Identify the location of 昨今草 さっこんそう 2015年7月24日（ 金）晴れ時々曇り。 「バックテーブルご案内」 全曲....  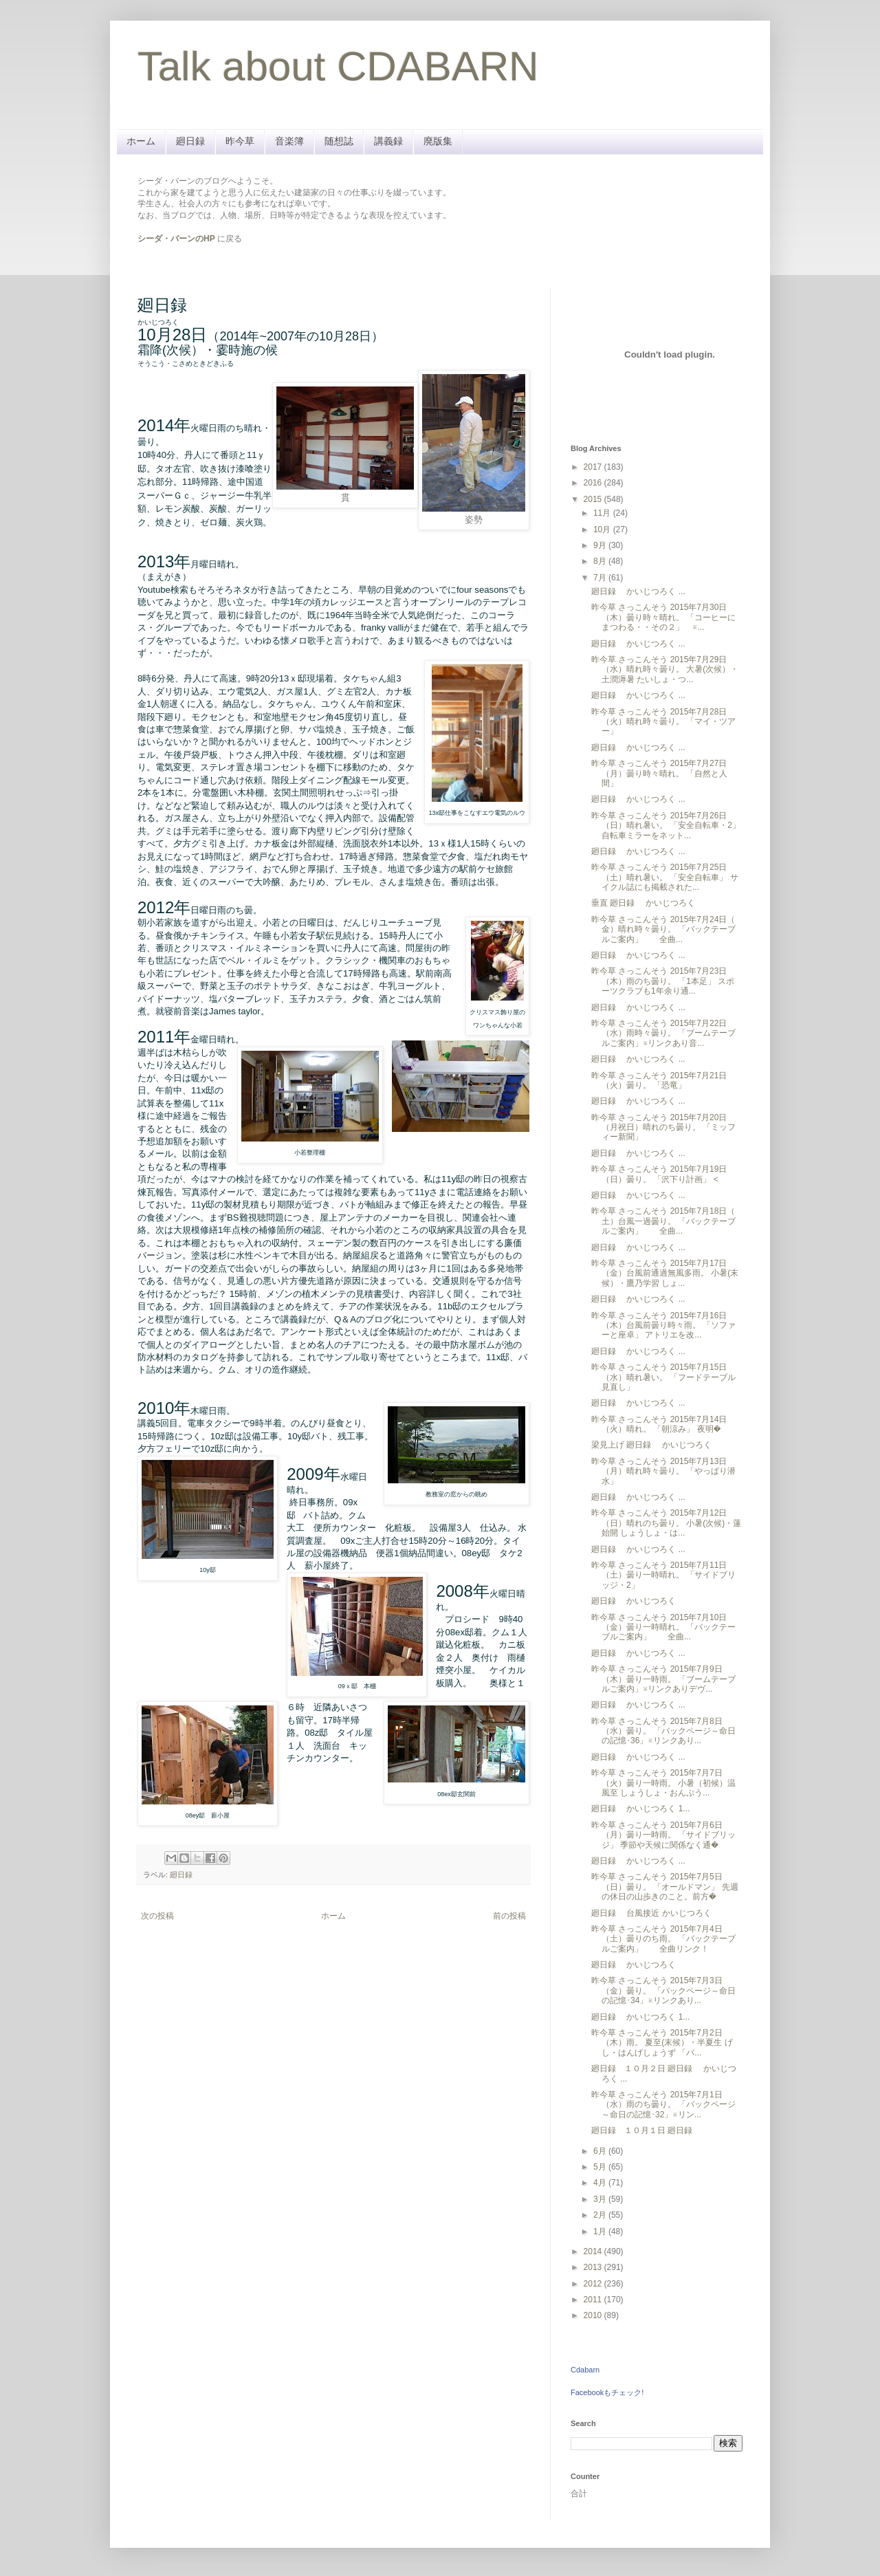
(663, 929).